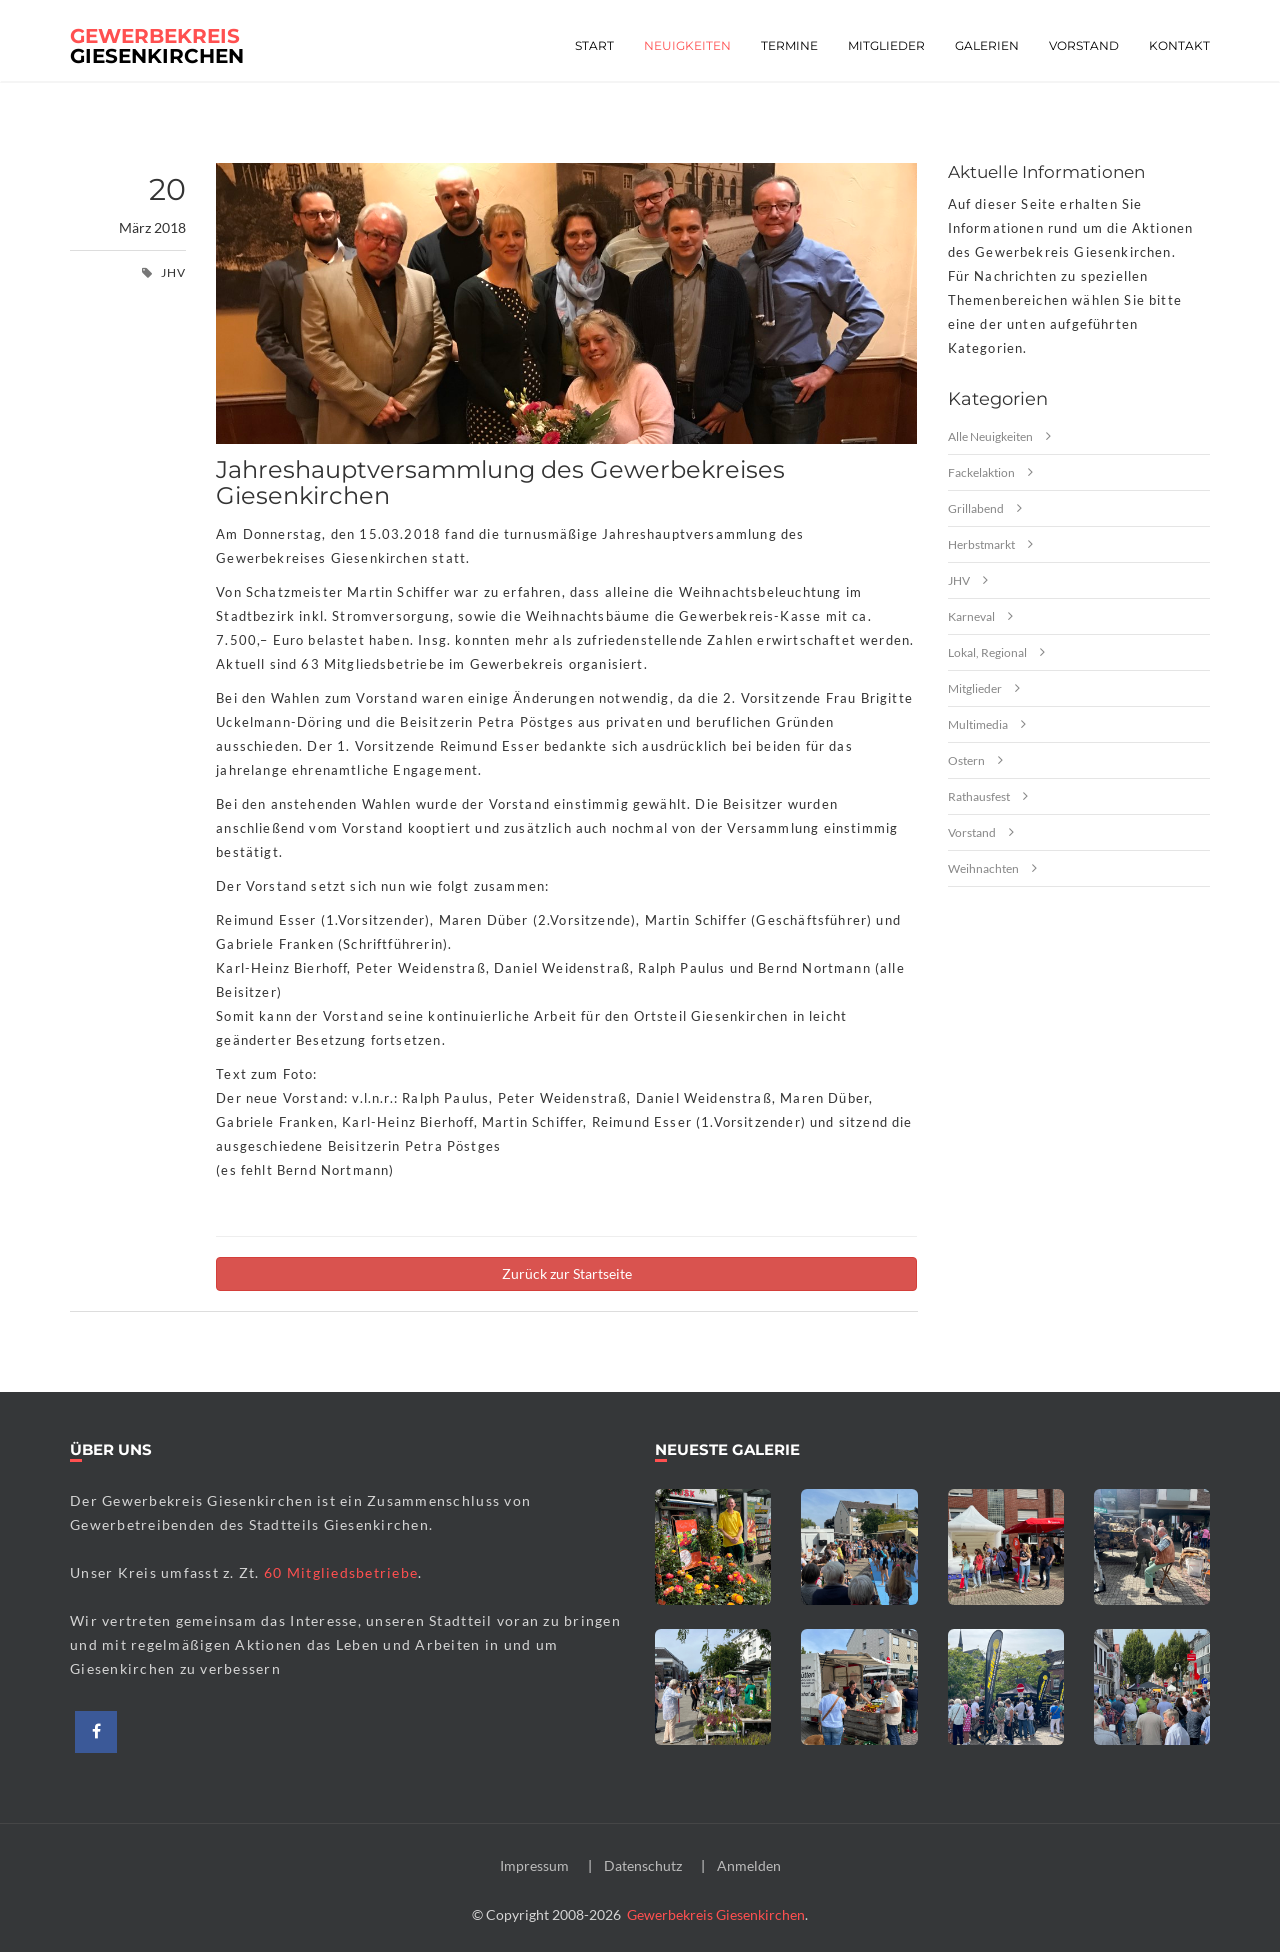 This screenshot has height=1952, width=1280. Describe the element at coordinates (981, 544) in the screenshot. I see `Herbstmarkt` at that location.